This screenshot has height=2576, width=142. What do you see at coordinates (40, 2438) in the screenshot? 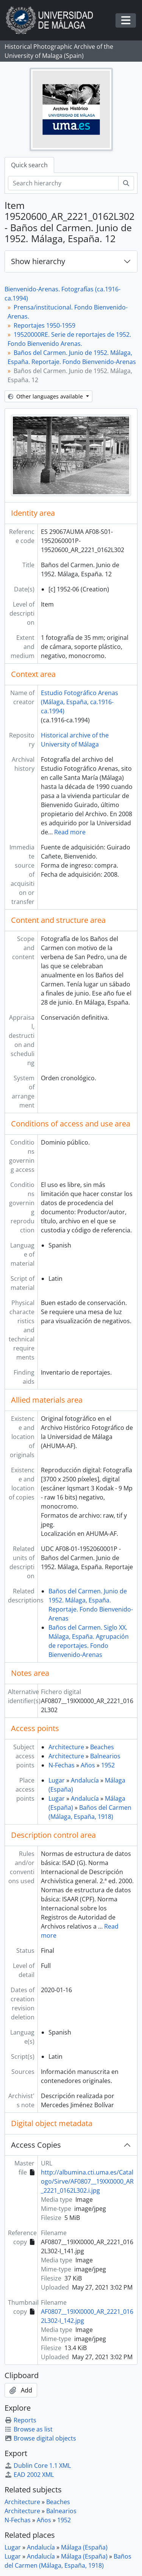
I see `Browse digital objects` at bounding box center [40, 2438].